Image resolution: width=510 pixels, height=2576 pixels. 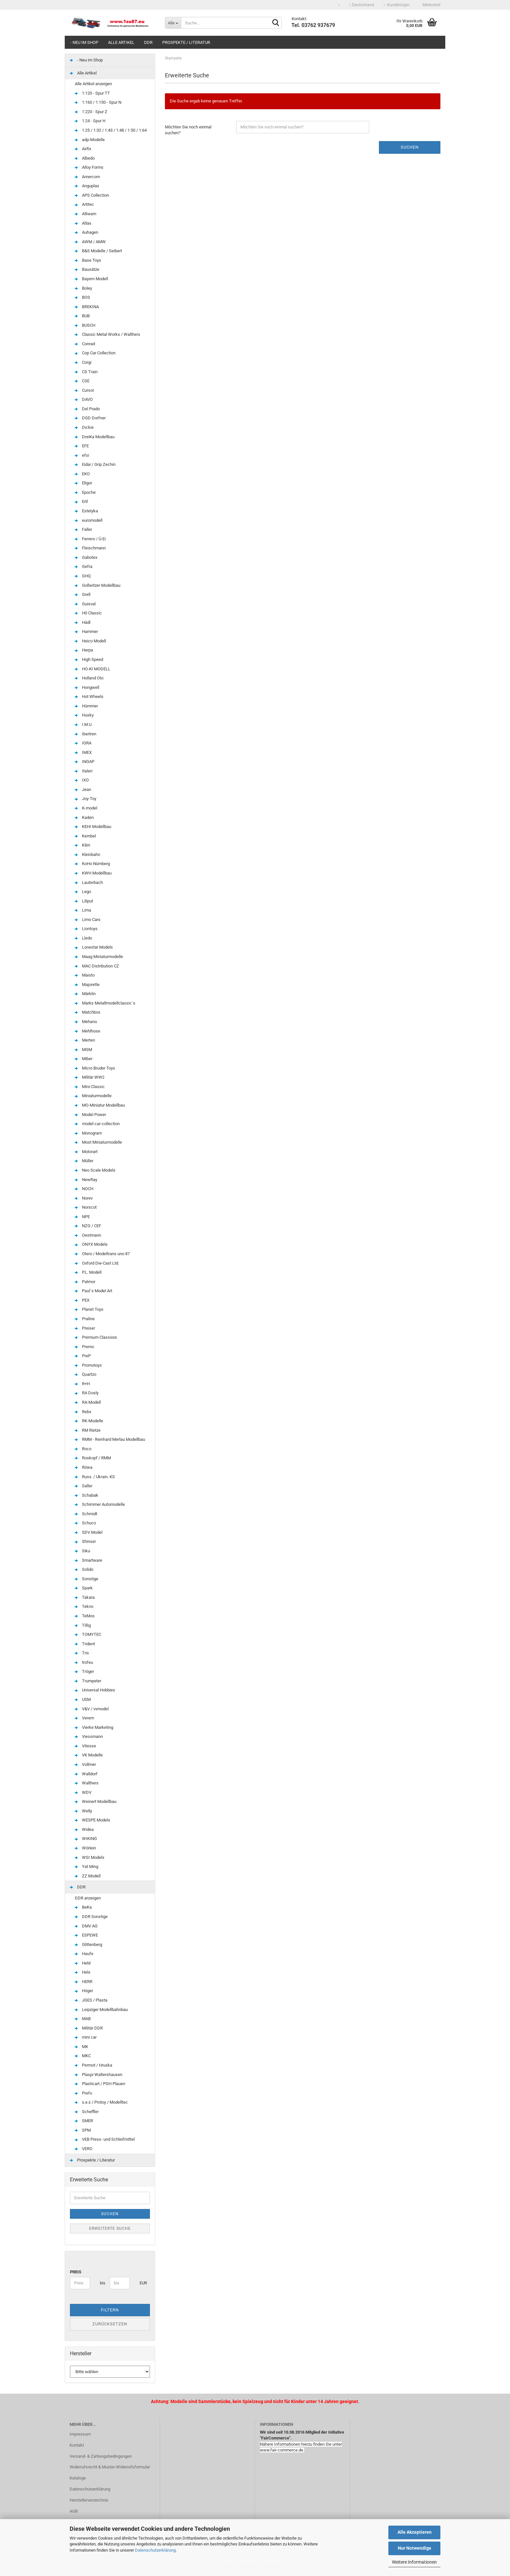 What do you see at coordinates (83, 566) in the screenshot?
I see `Gefra` at bounding box center [83, 566].